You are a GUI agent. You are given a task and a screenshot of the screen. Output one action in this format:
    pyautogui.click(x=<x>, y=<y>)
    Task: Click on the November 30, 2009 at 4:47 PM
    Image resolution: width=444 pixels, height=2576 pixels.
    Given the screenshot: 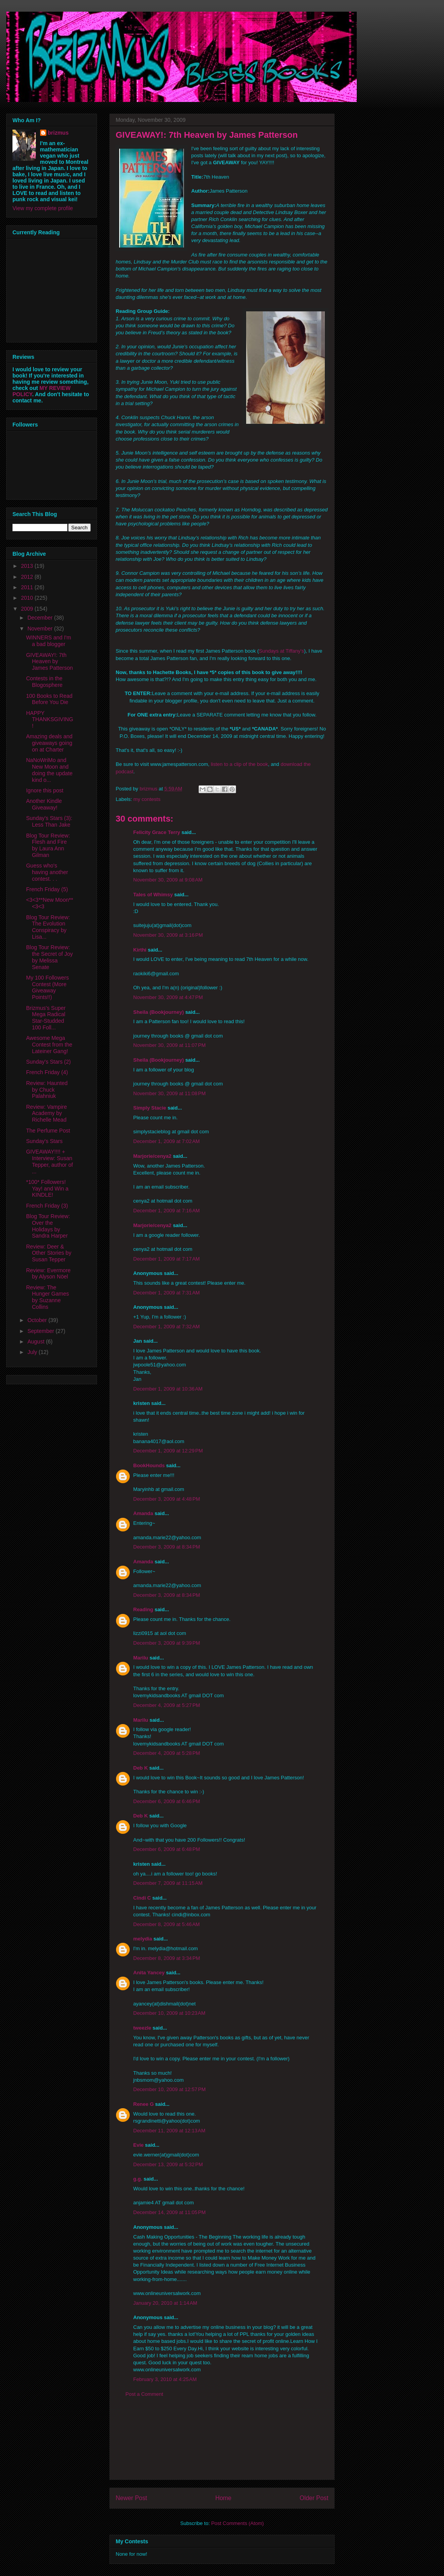 What is the action you would take?
    pyautogui.click(x=168, y=997)
    